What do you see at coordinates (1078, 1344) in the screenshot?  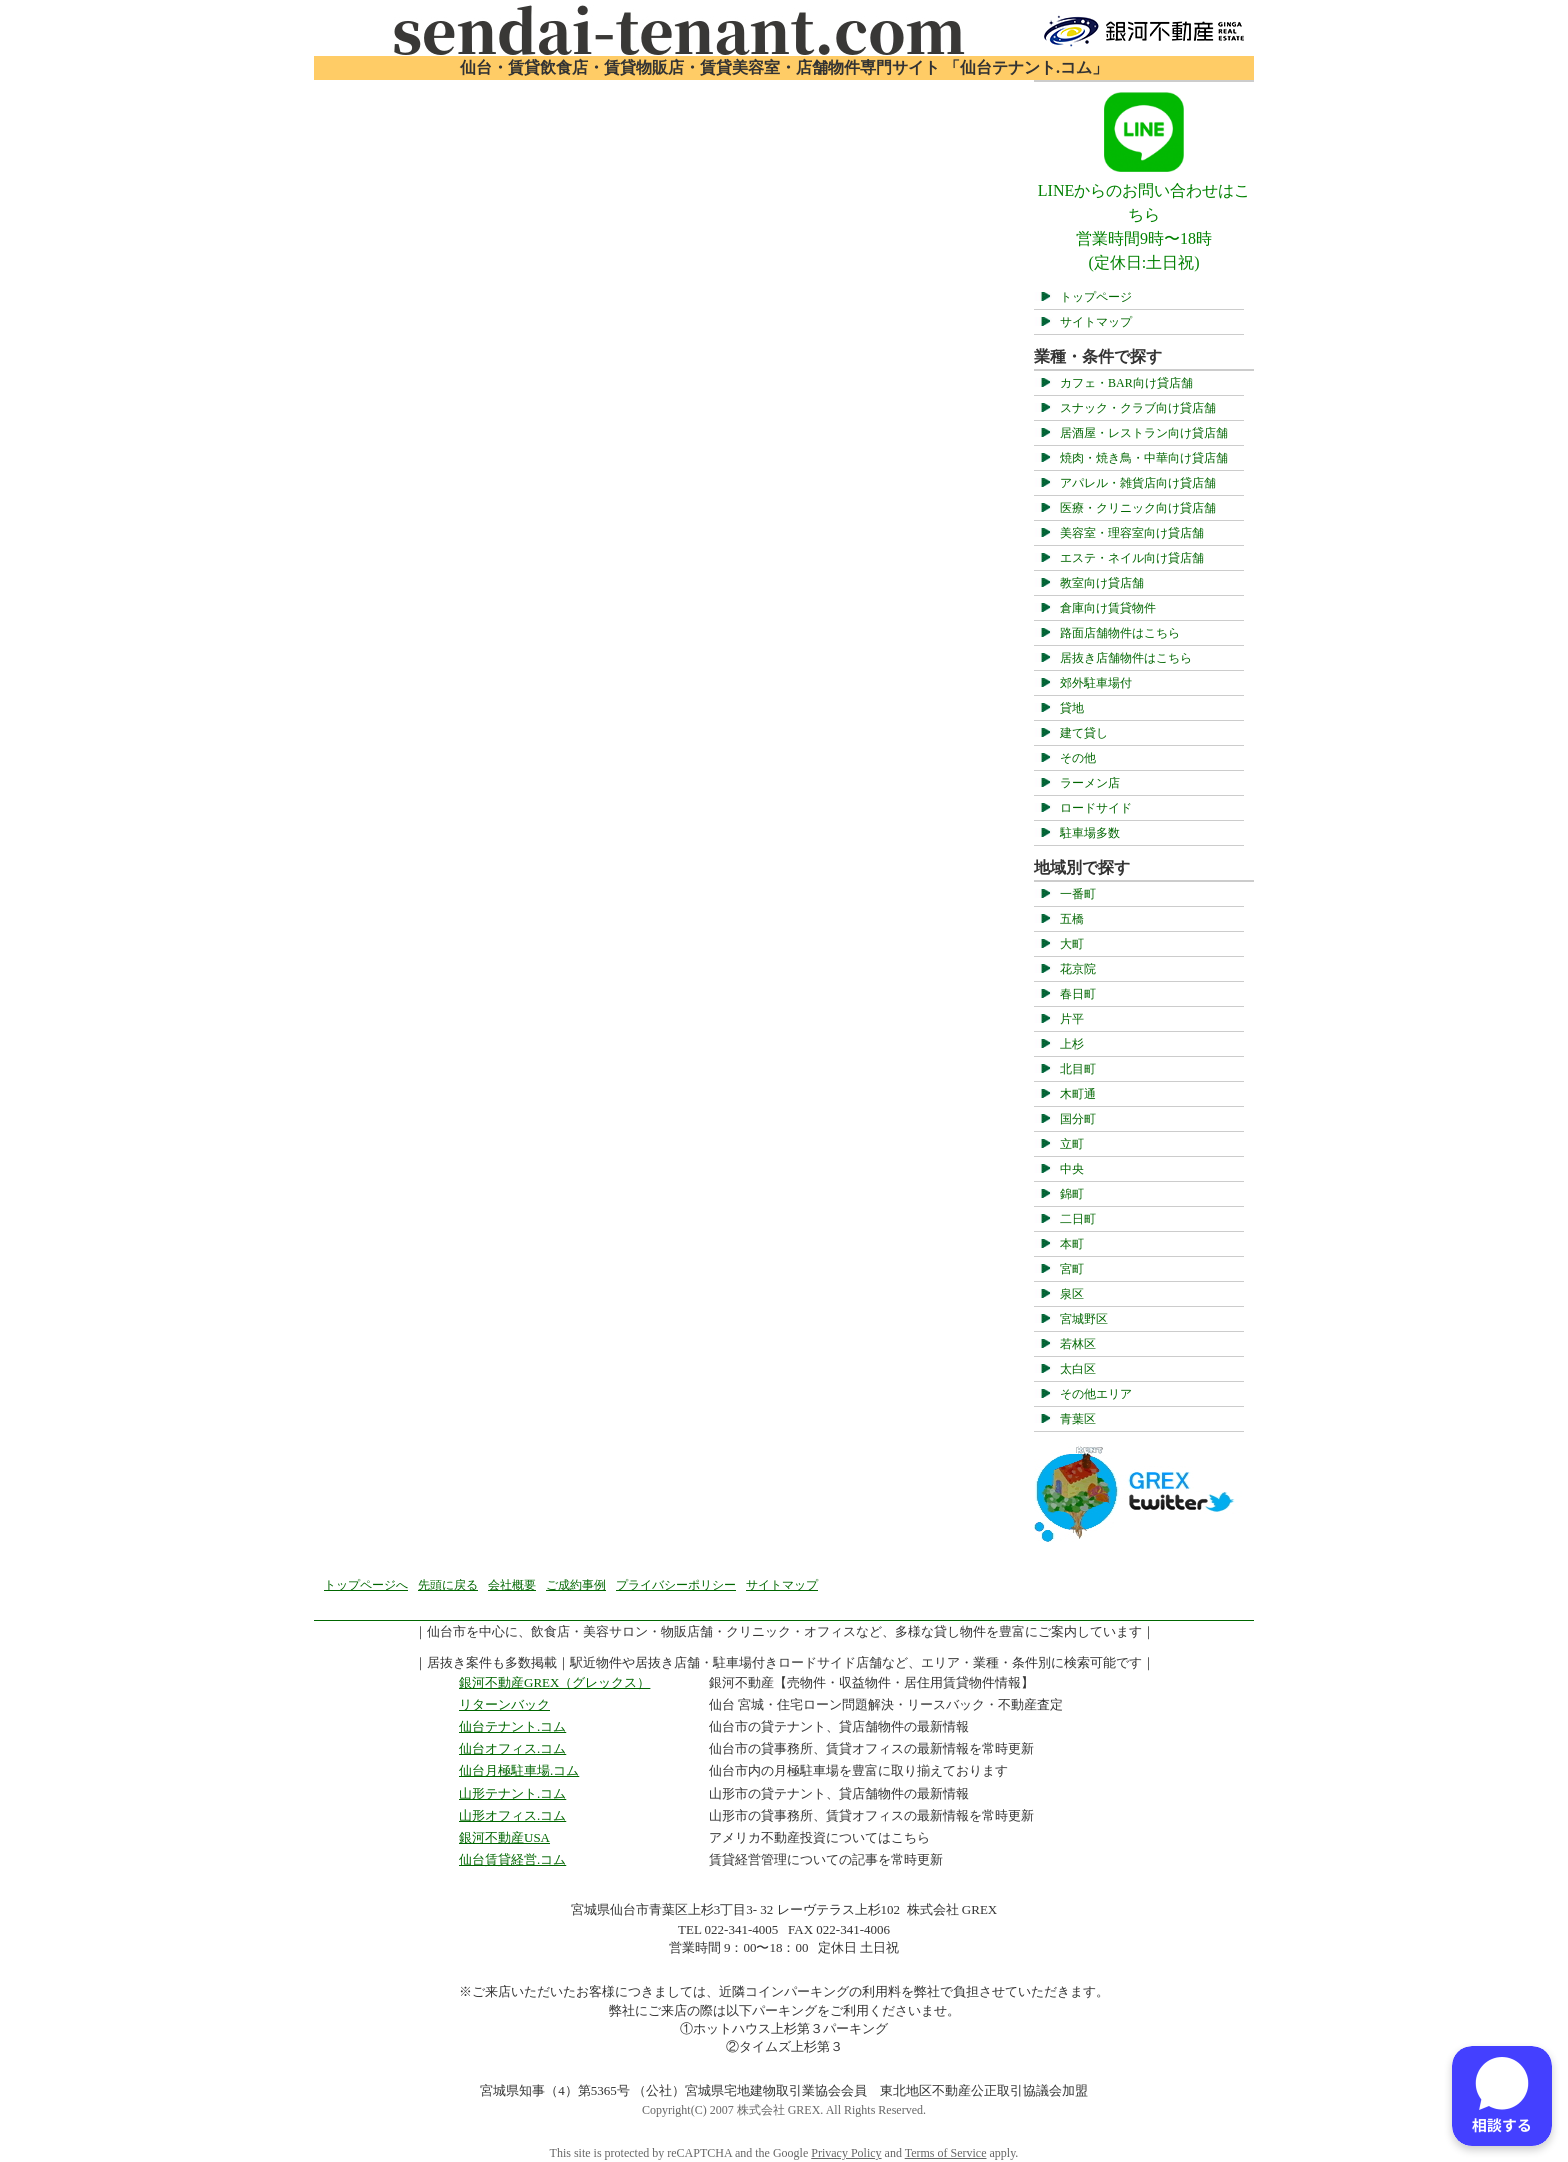 I see `若林区` at bounding box center [1078, 1344].